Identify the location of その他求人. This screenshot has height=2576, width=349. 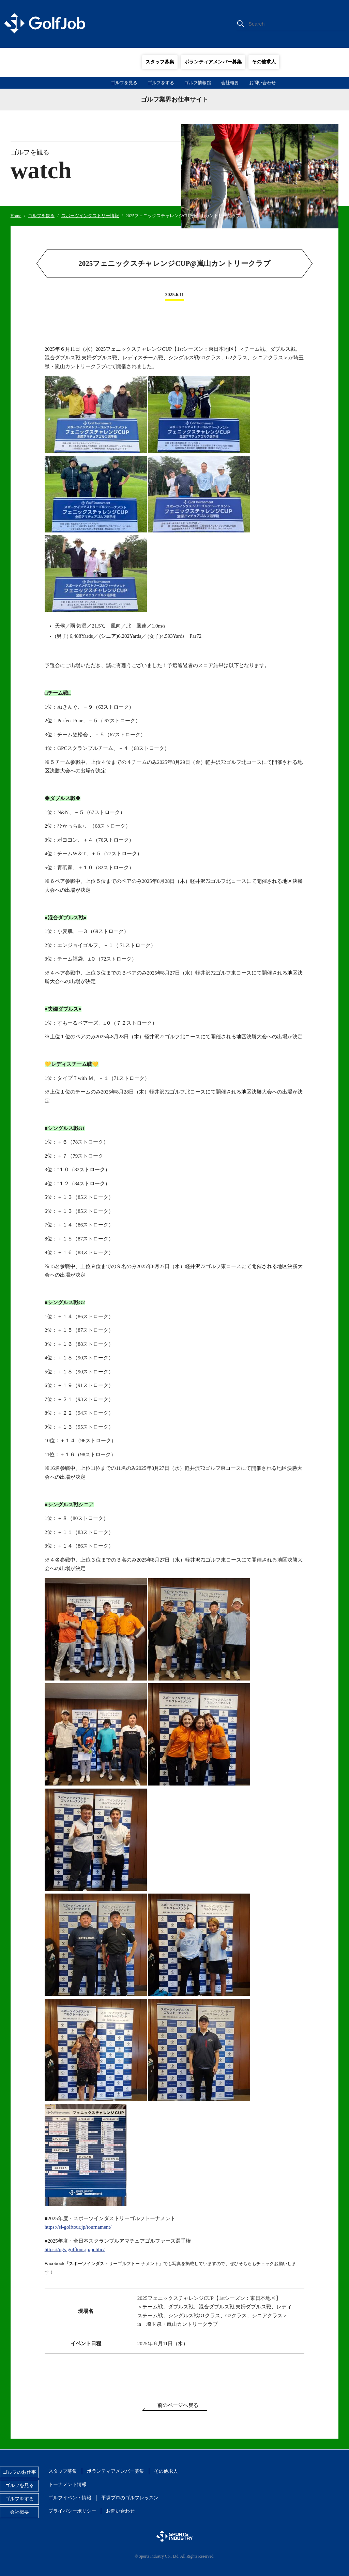
(264, 61).